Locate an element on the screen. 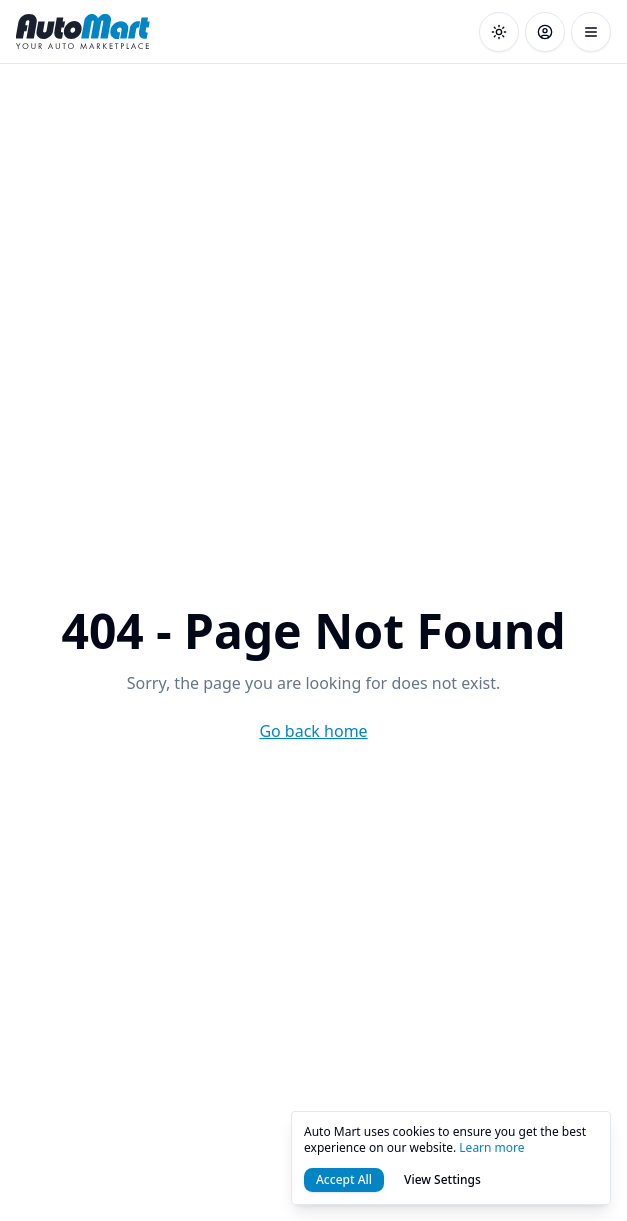  Go back home is located at coordinates (313, 731).